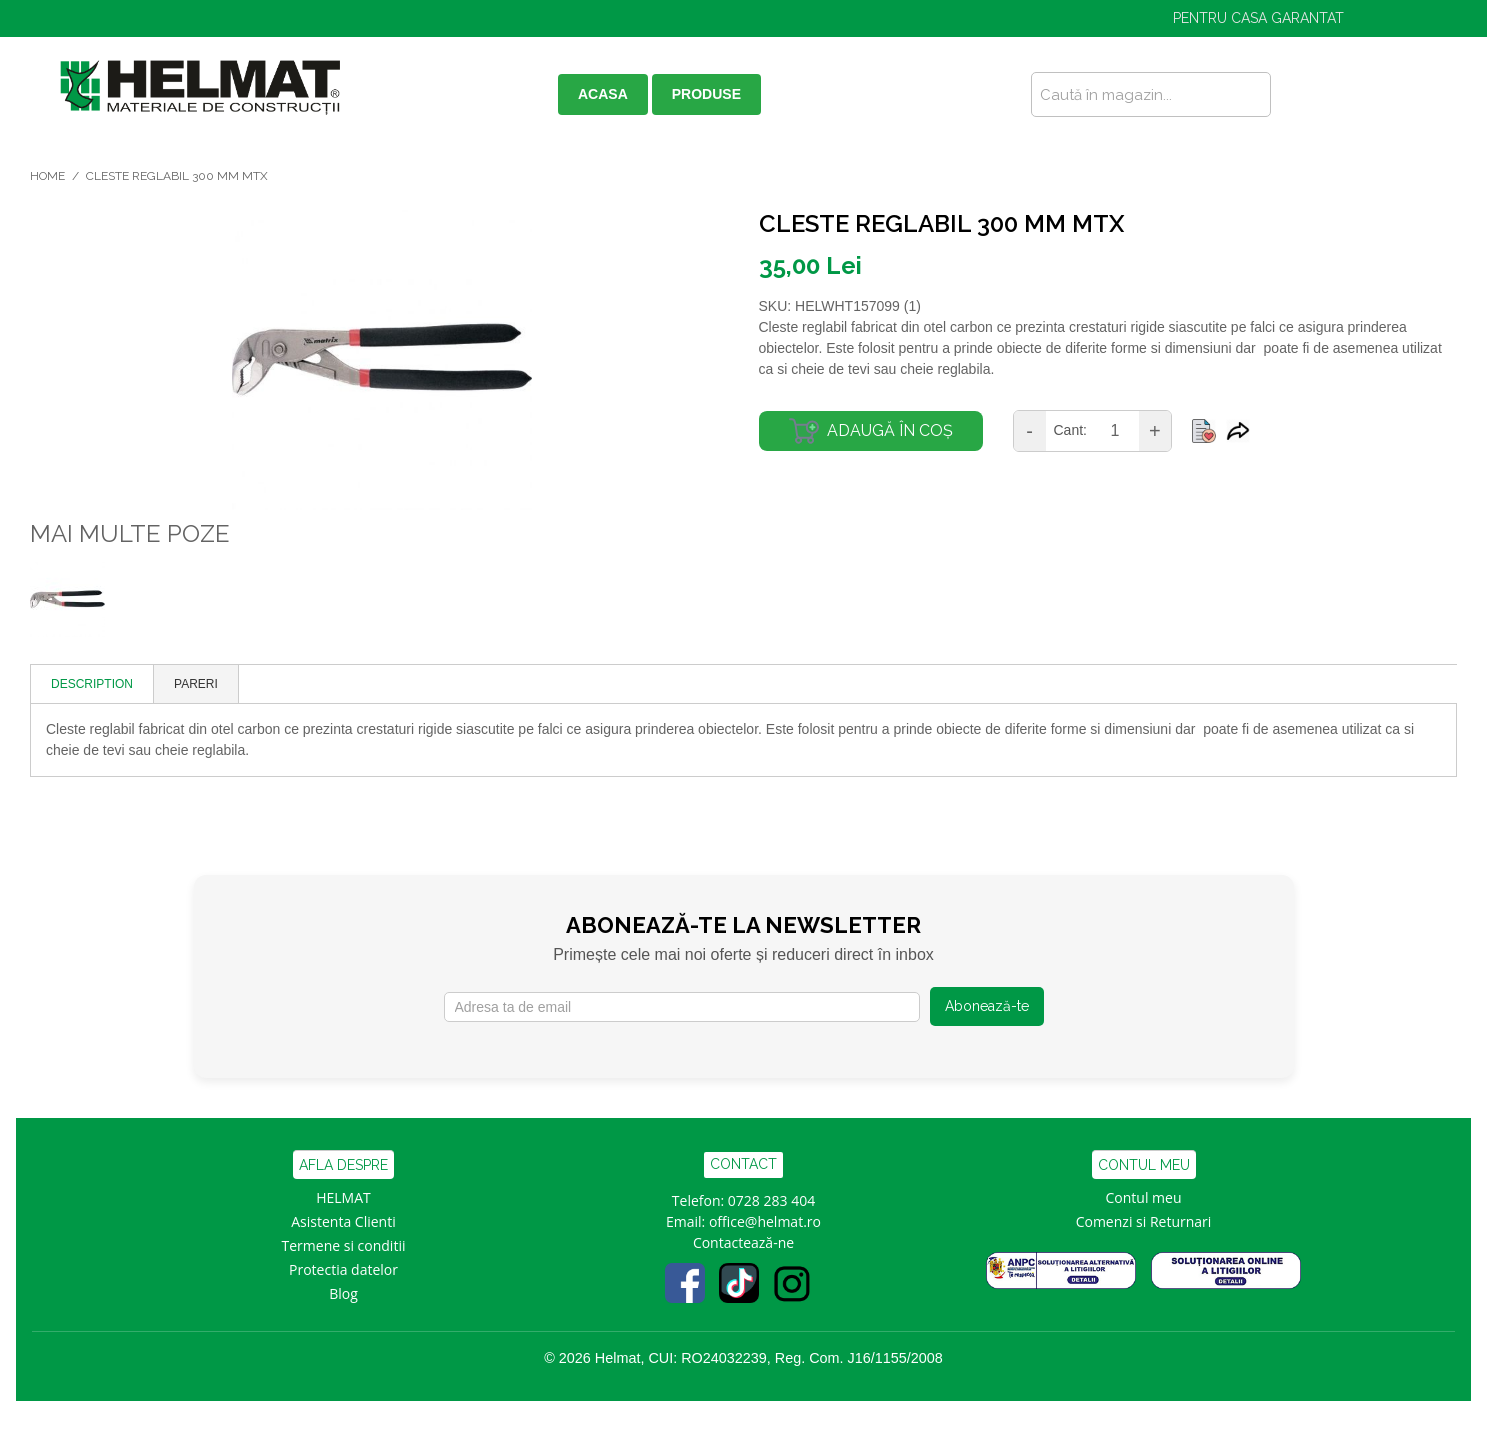  Describe the element at coordinates (1144, 1197) in the screenshot. I see `Contul meu` at that location.